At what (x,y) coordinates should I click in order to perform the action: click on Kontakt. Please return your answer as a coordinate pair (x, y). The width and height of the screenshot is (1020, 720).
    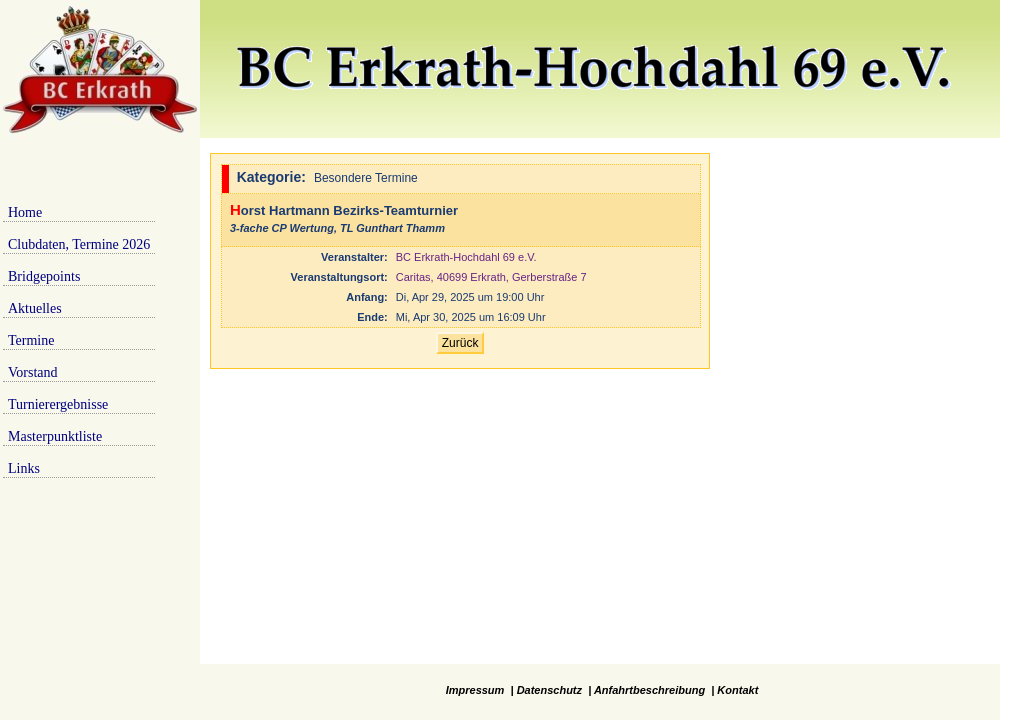
    Looking at the image, I should click on (737, 690).